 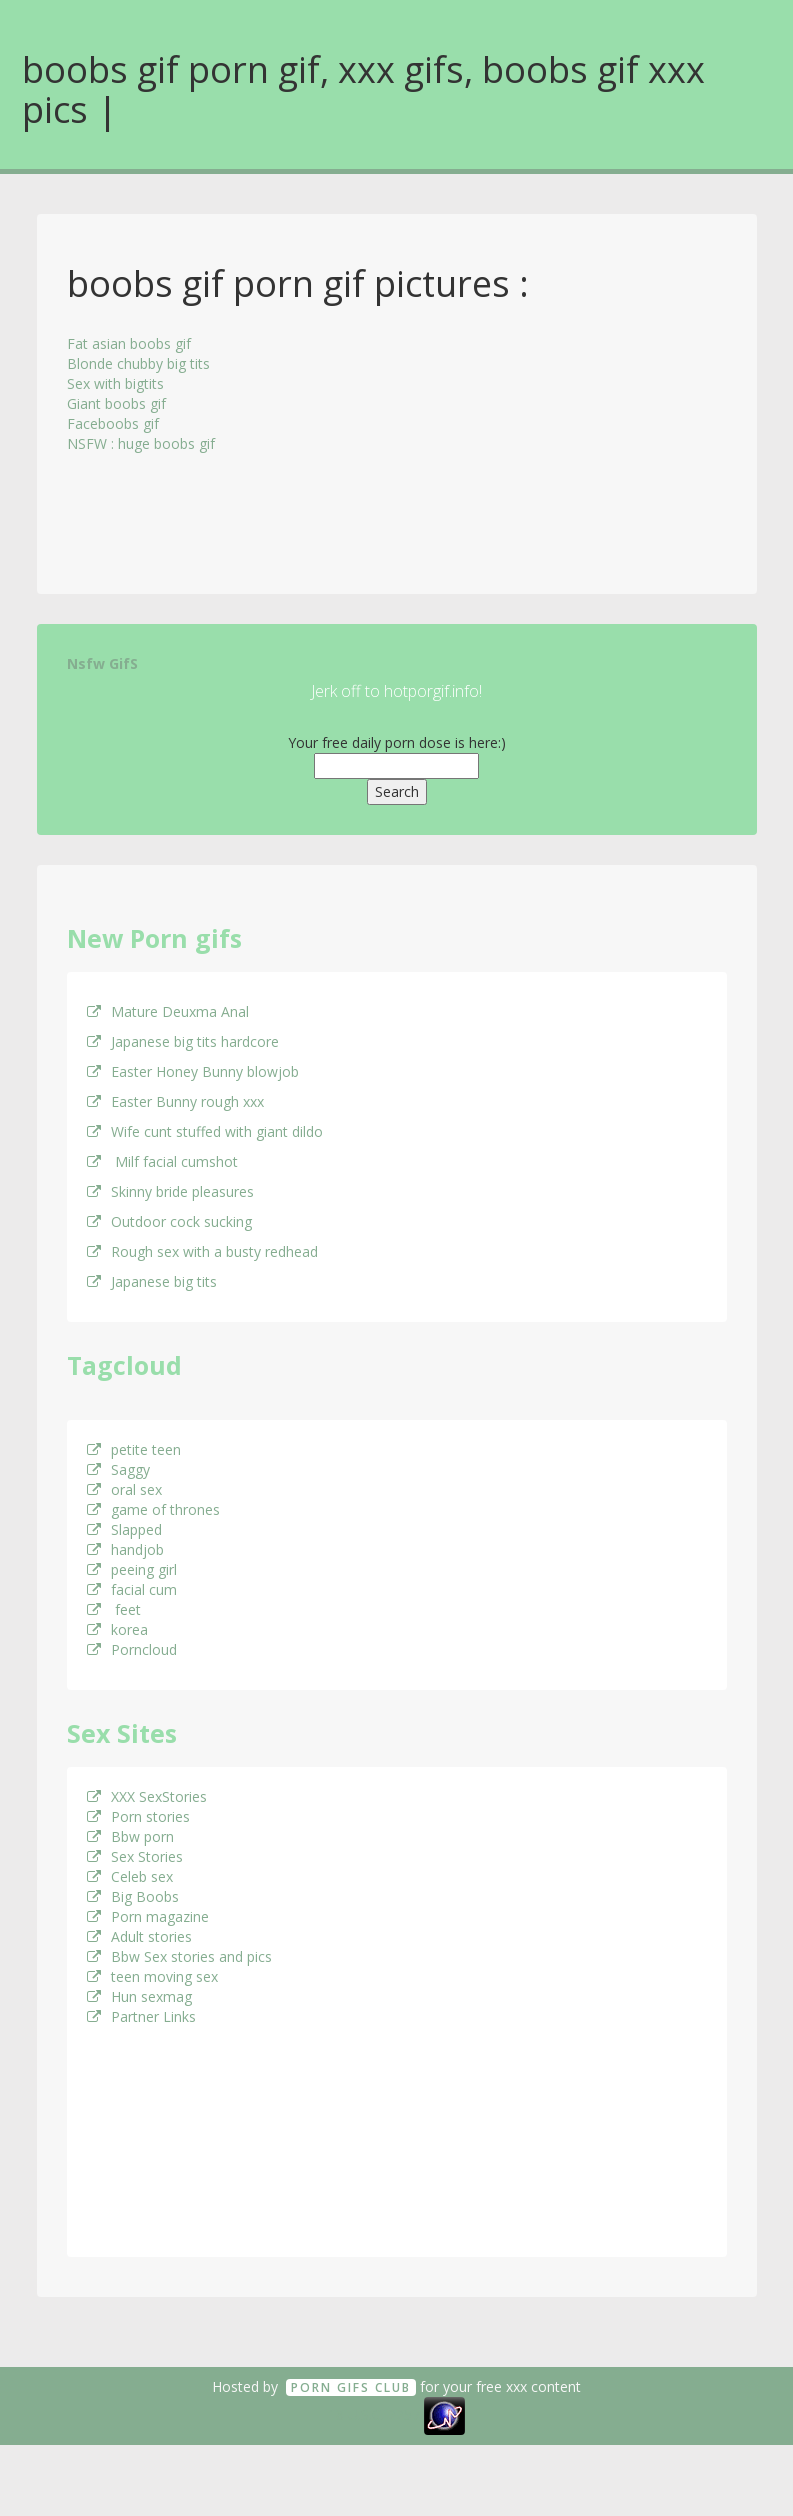 I want to click on Partner Links, so click(x=141, y=2016).